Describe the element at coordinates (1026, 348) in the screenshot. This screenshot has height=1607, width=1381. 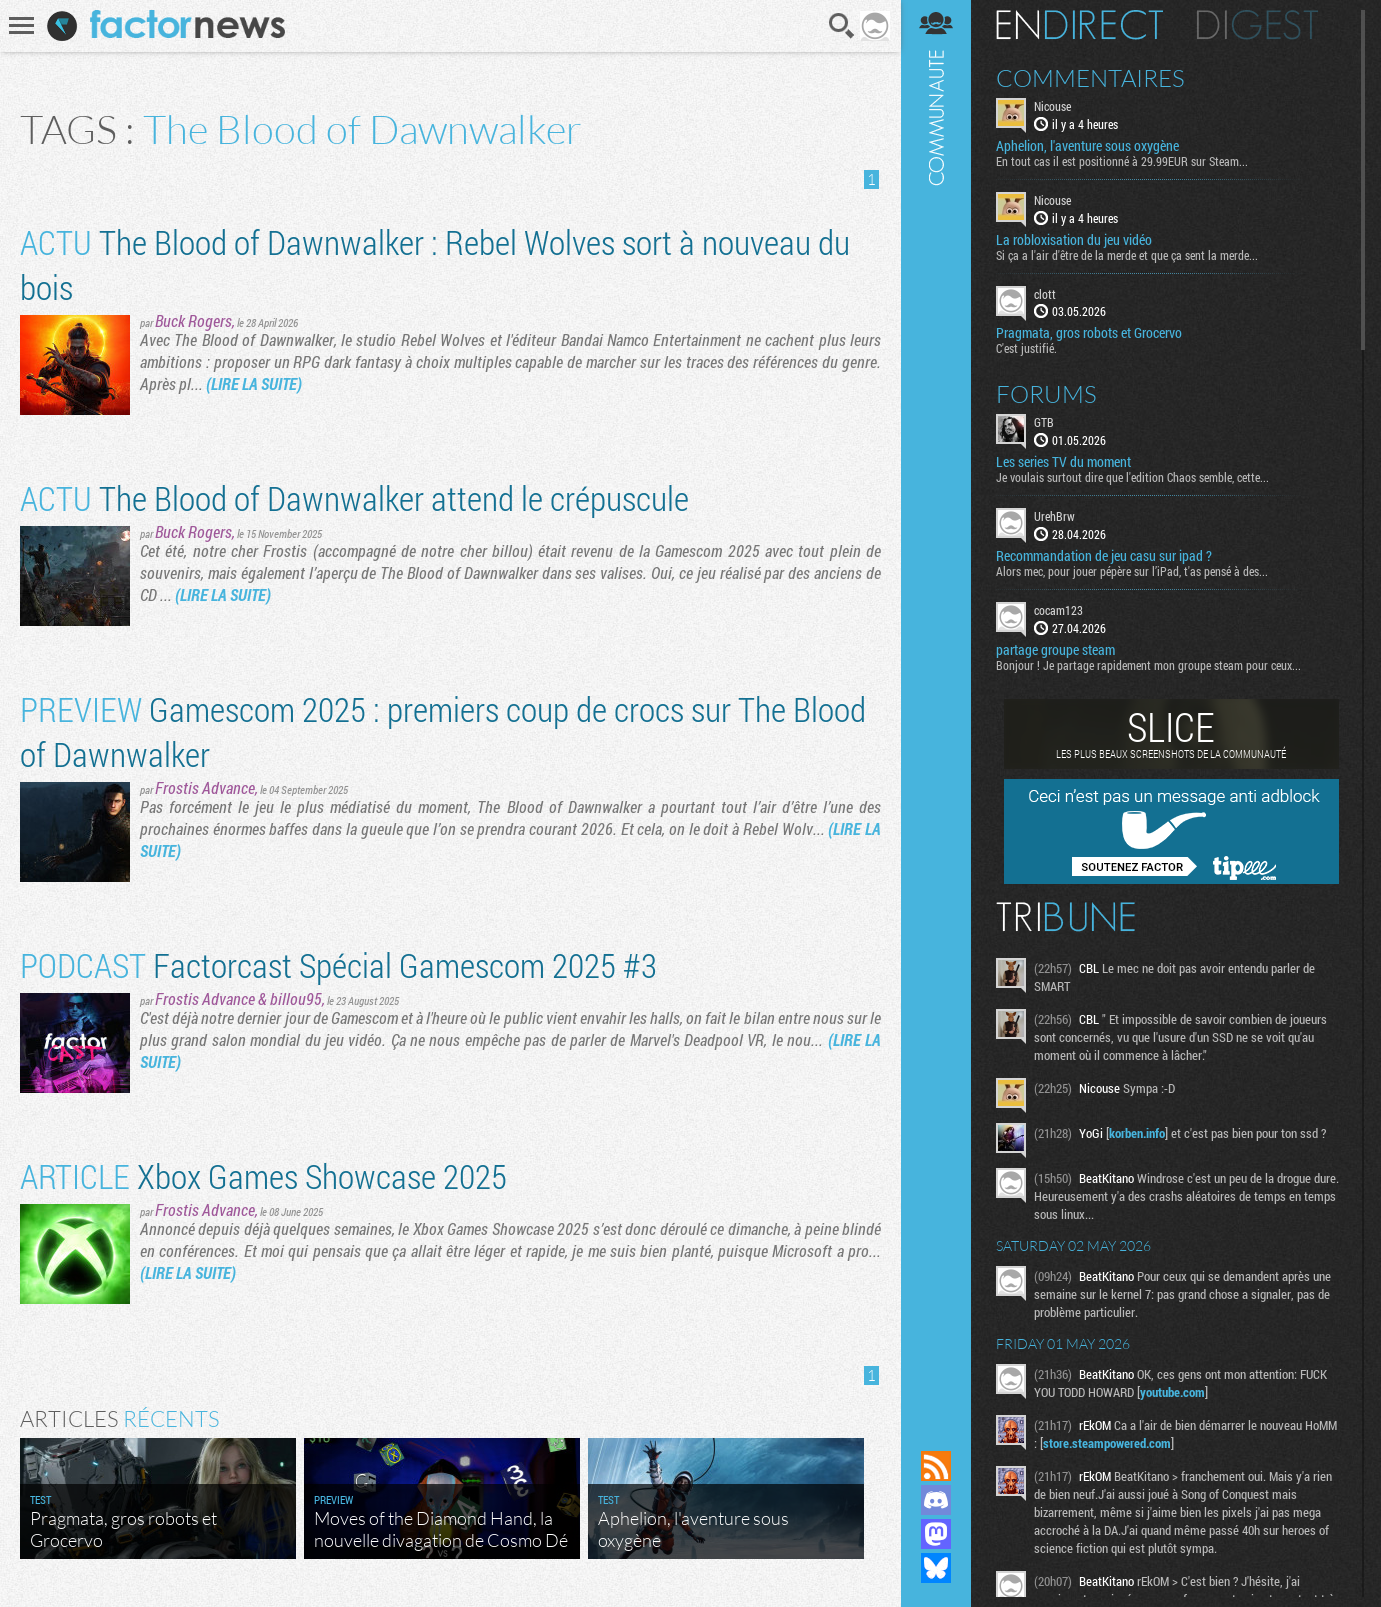
I see `C'est justifié.` at that location.